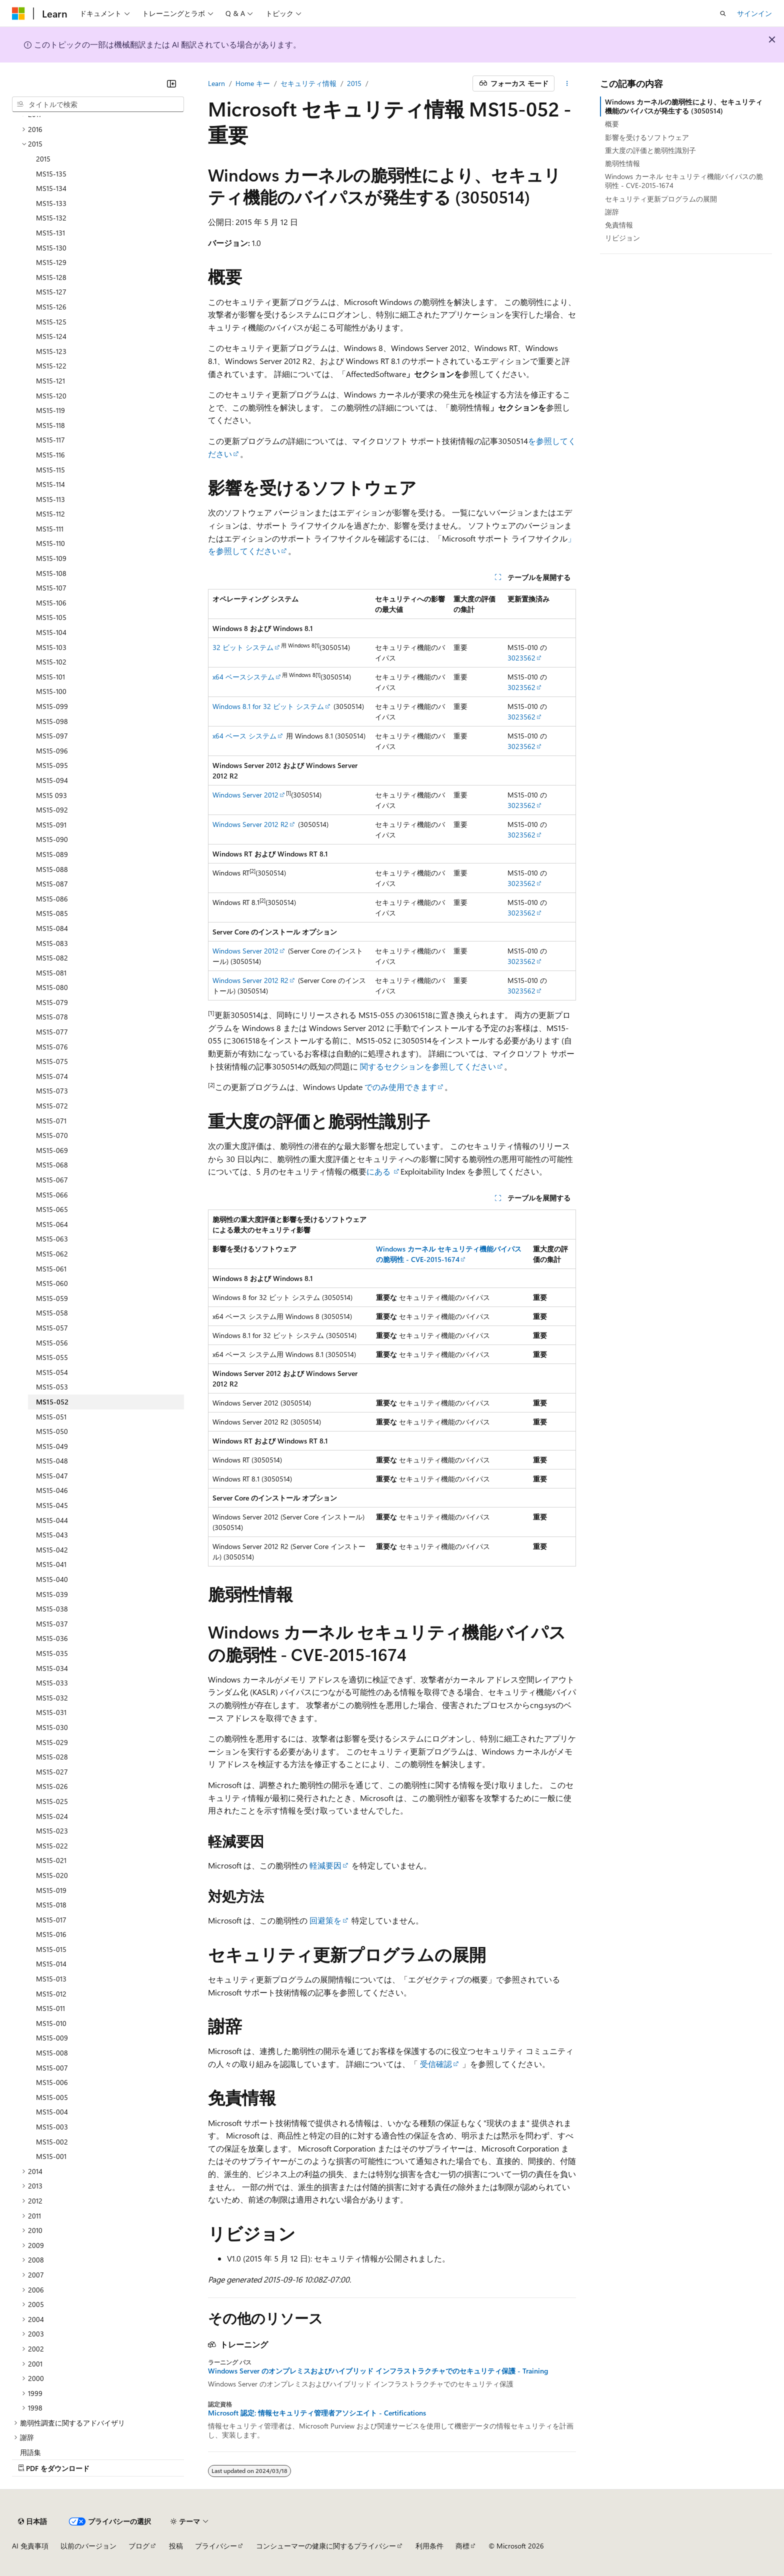 The width and height of the screenshot is (784, 2576). I want to click on MS15-029 [treeitem], so click(52, 1742).